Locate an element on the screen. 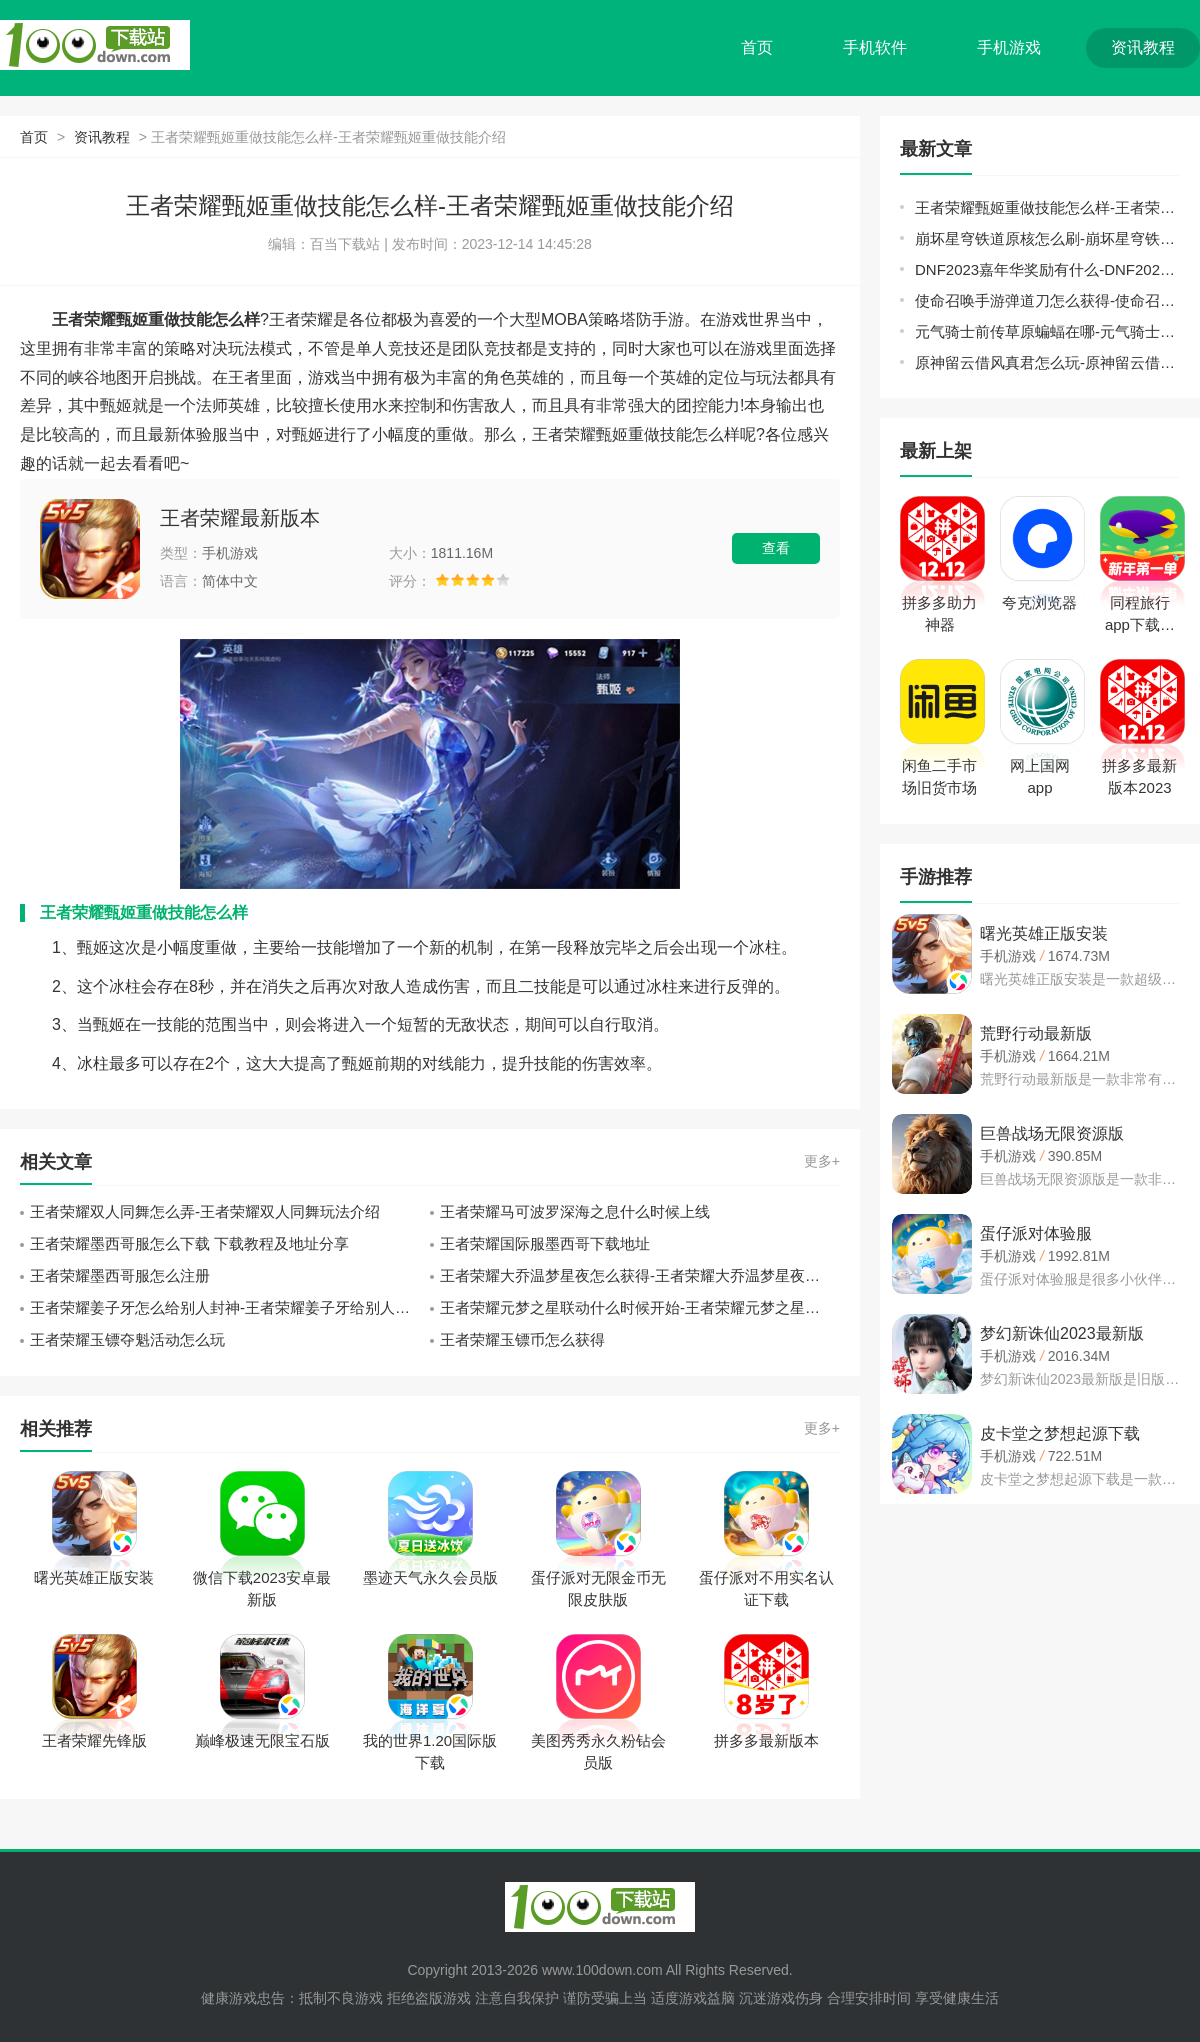 This screenshot has height=2042, width=1200. 王者荣耀姜子牙怎么给别人封神-王者荣耀姜子牙给别人封神方法 is located at coordinates (230, 1307).